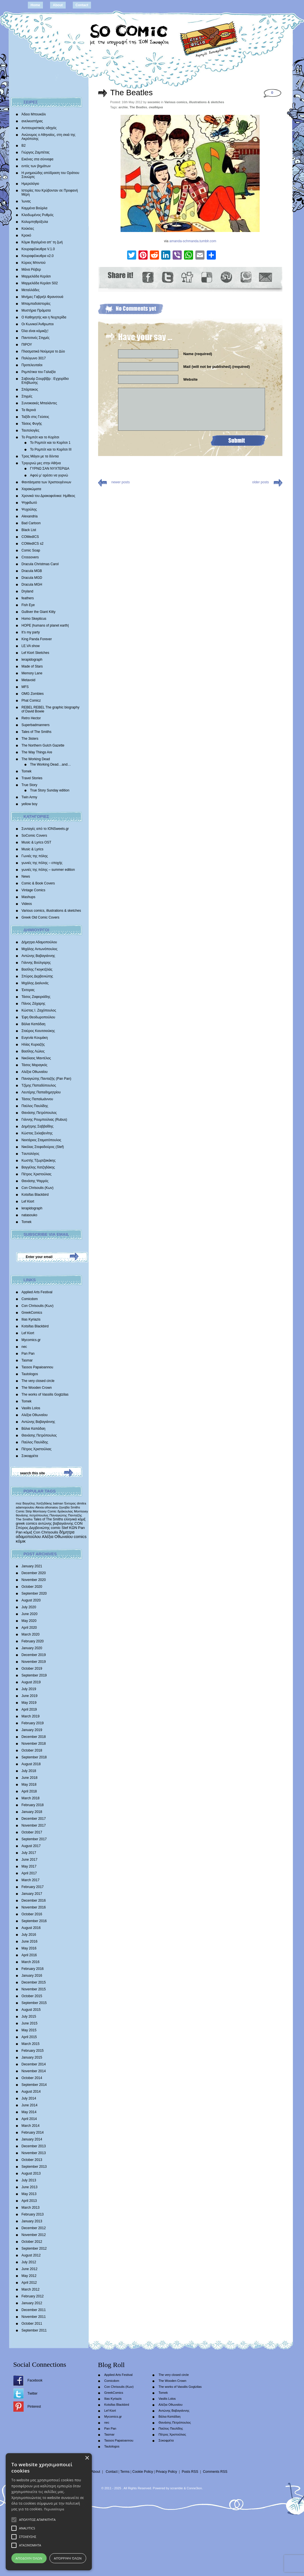  Describe the element at coordinates (39, 1010) in the screenshot. I see `Κώστας Ι. Ζαχόπουλoς` at that location.